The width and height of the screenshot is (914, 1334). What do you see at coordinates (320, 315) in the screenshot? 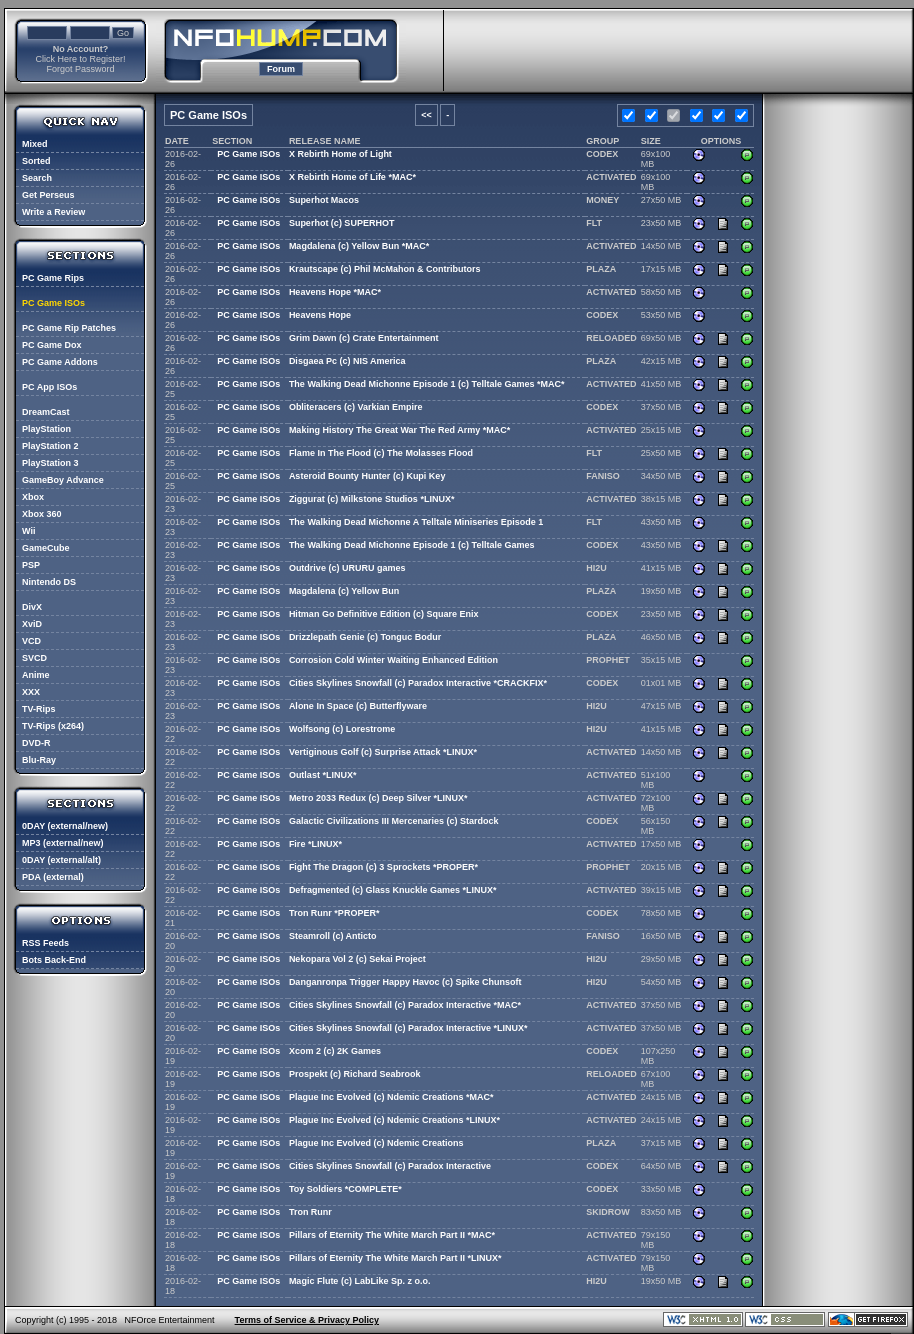
I see `Heavens Hope` at bounding box center [320, 315].